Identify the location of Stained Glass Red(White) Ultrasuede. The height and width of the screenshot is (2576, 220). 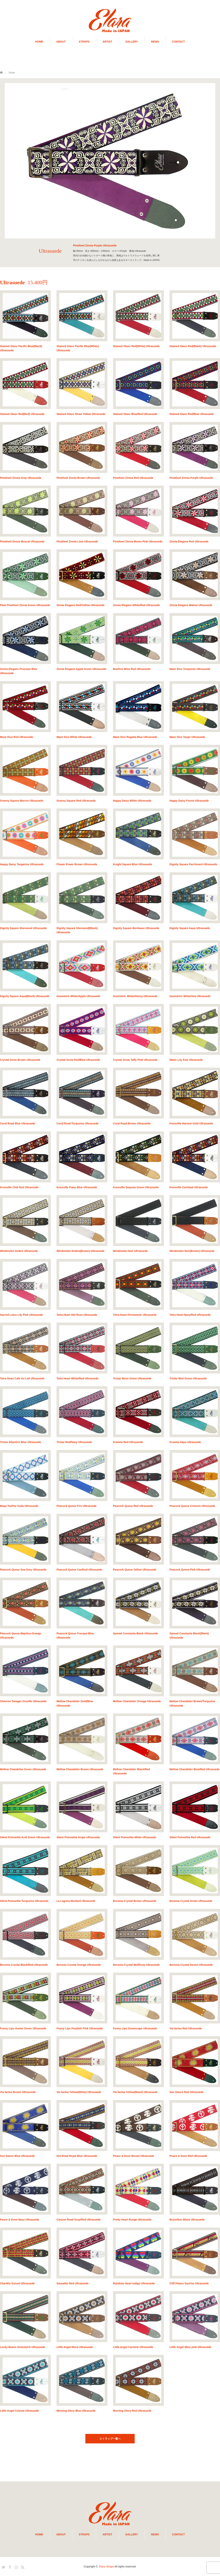
(136, 346).